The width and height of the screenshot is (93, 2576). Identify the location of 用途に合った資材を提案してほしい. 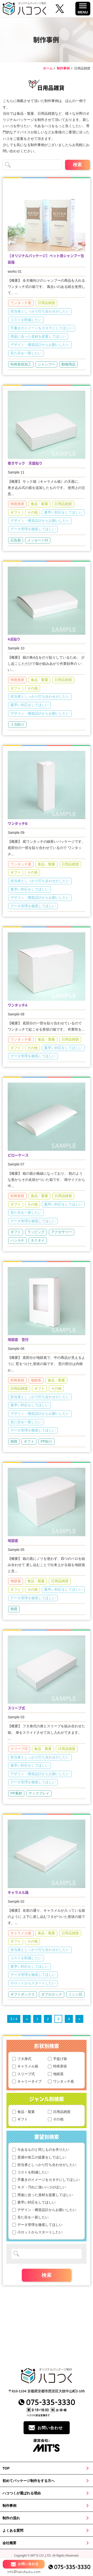
(38, 336).